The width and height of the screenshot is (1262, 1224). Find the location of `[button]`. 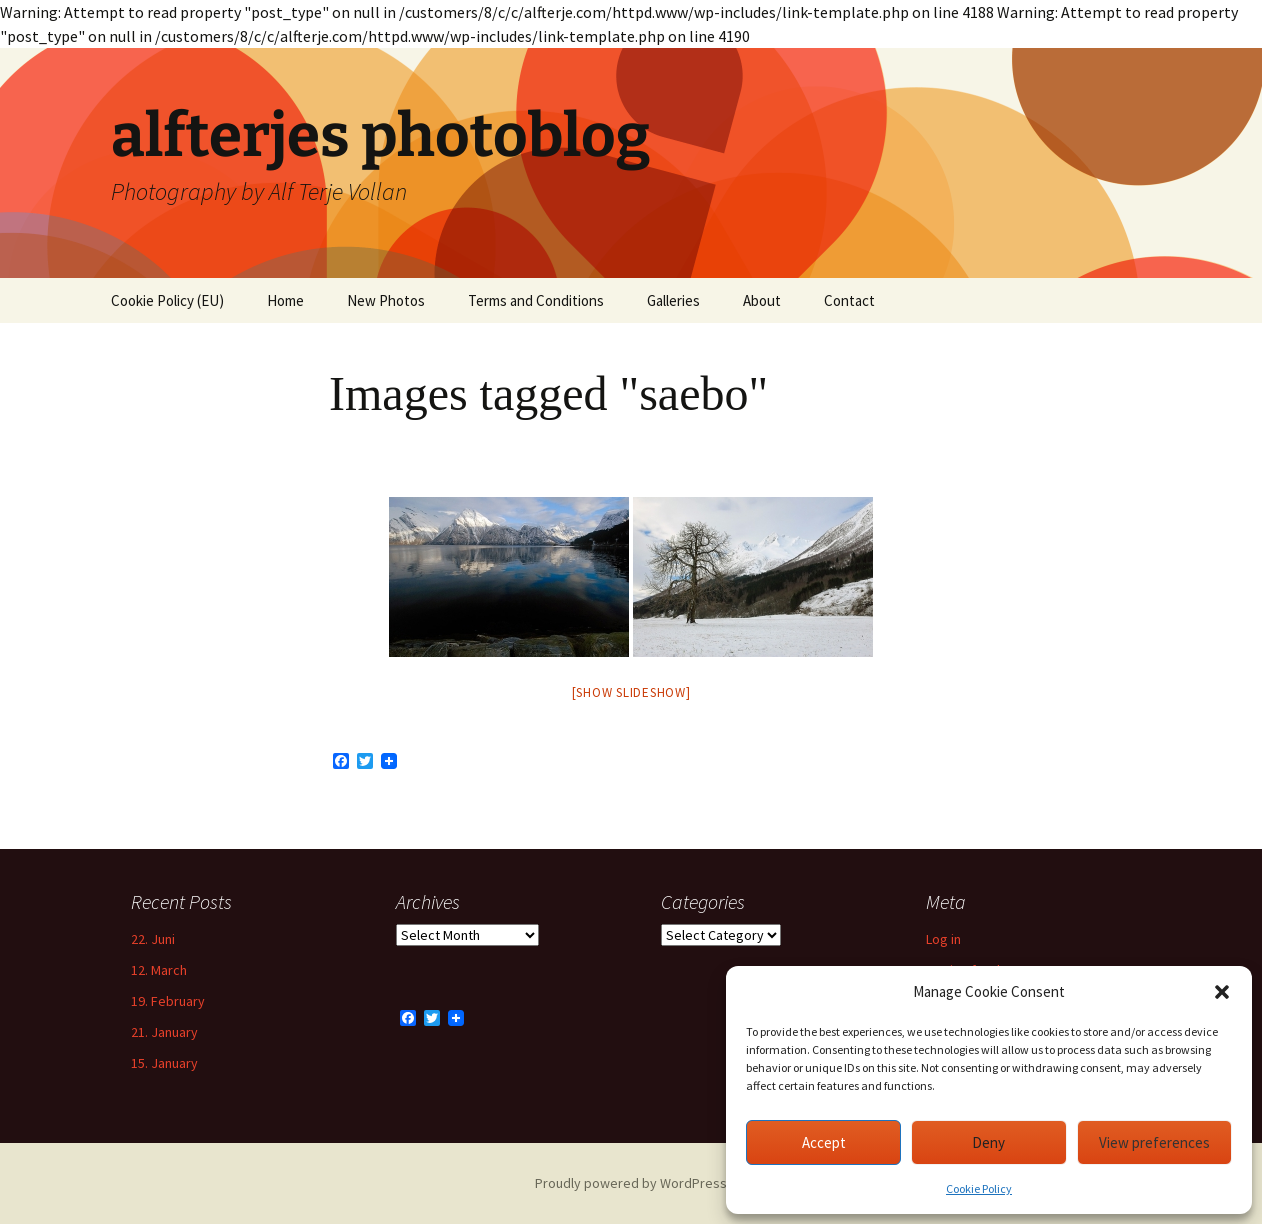

[button] is located at coordinates (1222, 992).